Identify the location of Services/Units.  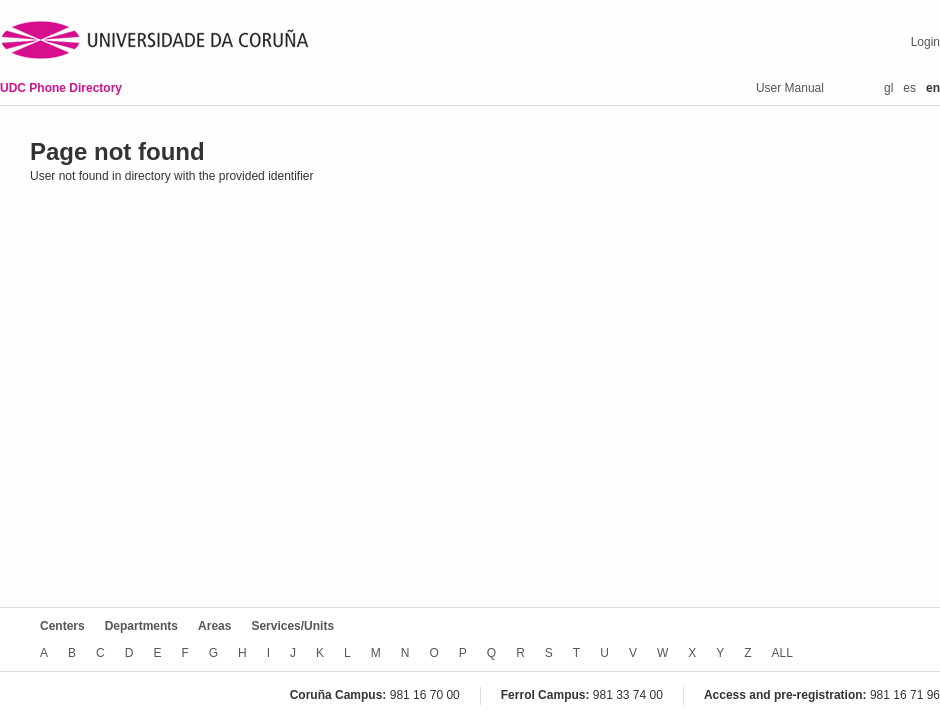
(292, 626).